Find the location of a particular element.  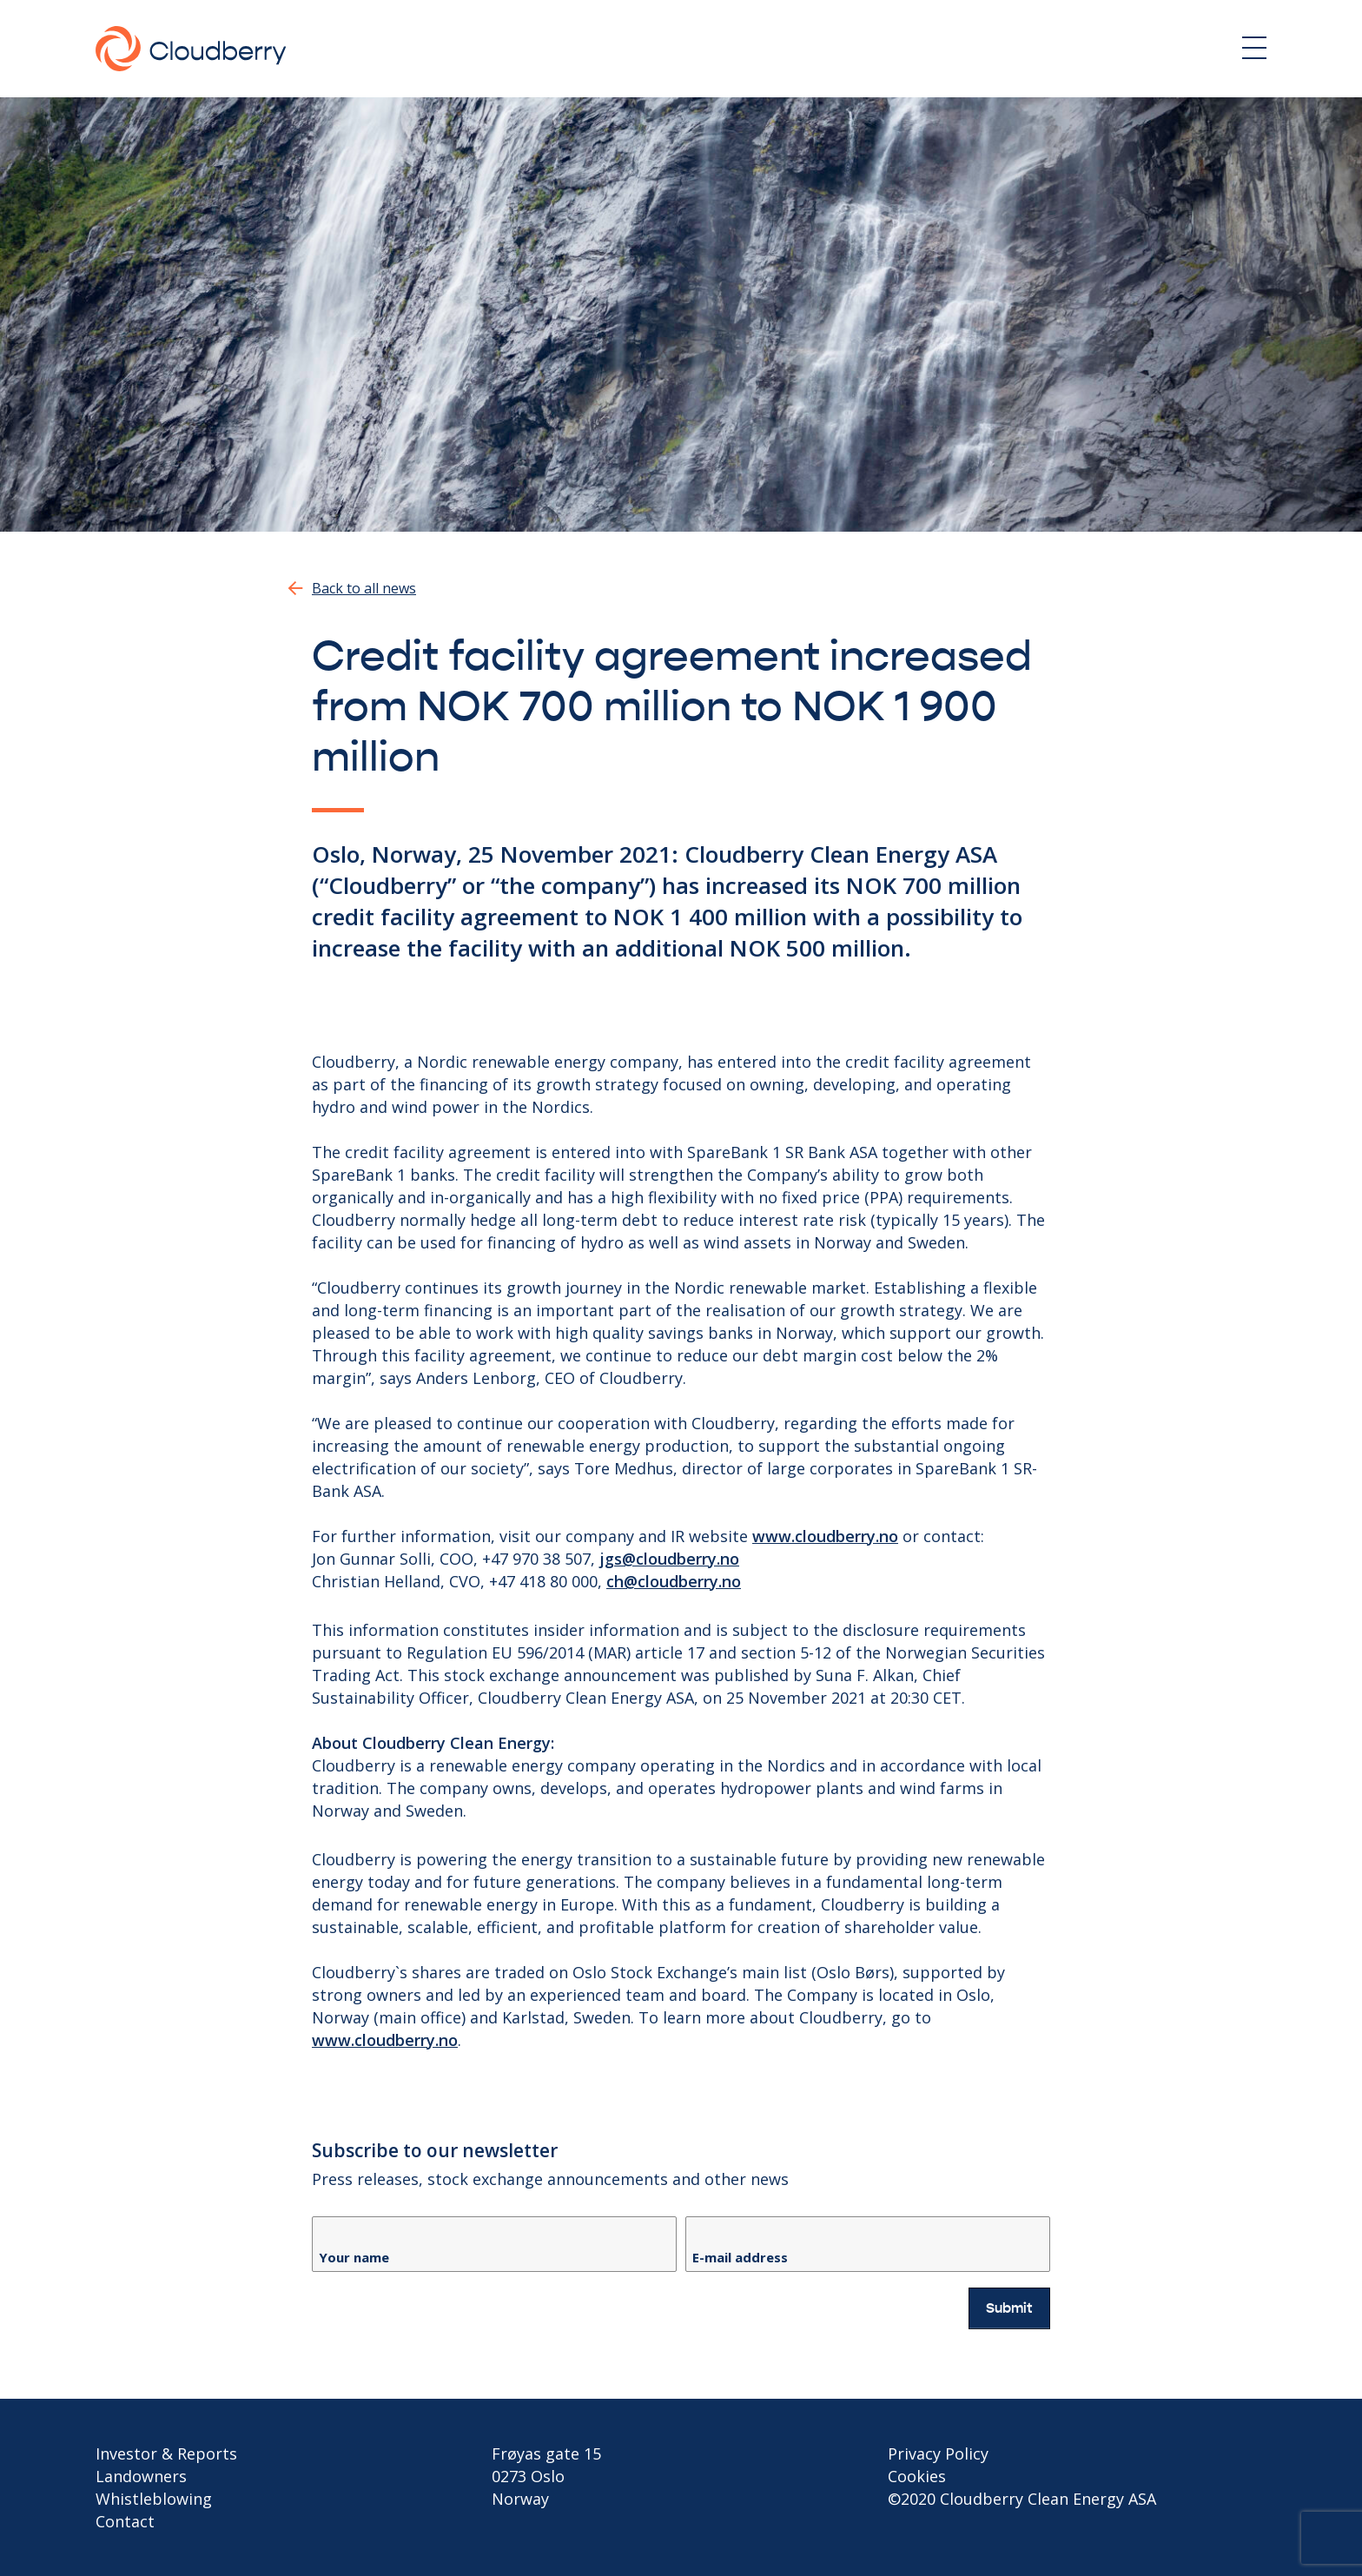

Submit is located at coordinates (1009, 2308).